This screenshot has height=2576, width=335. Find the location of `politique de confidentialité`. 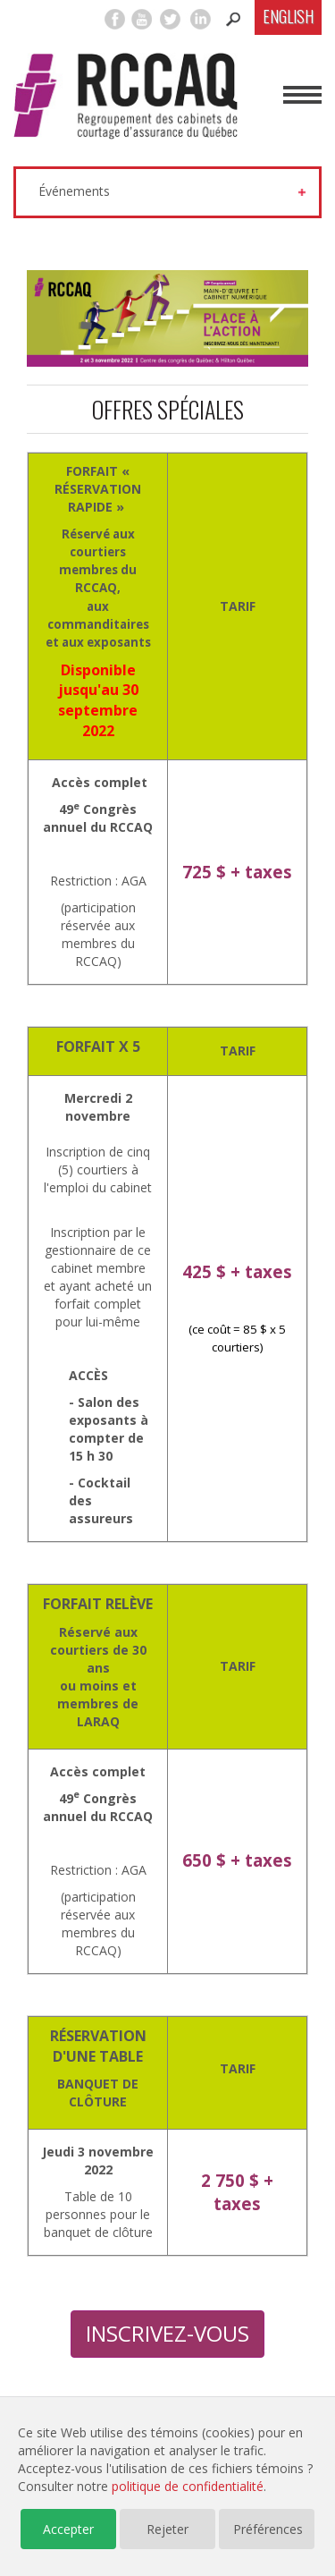

politique de confidentialité is located at coordinates (188, 2486).